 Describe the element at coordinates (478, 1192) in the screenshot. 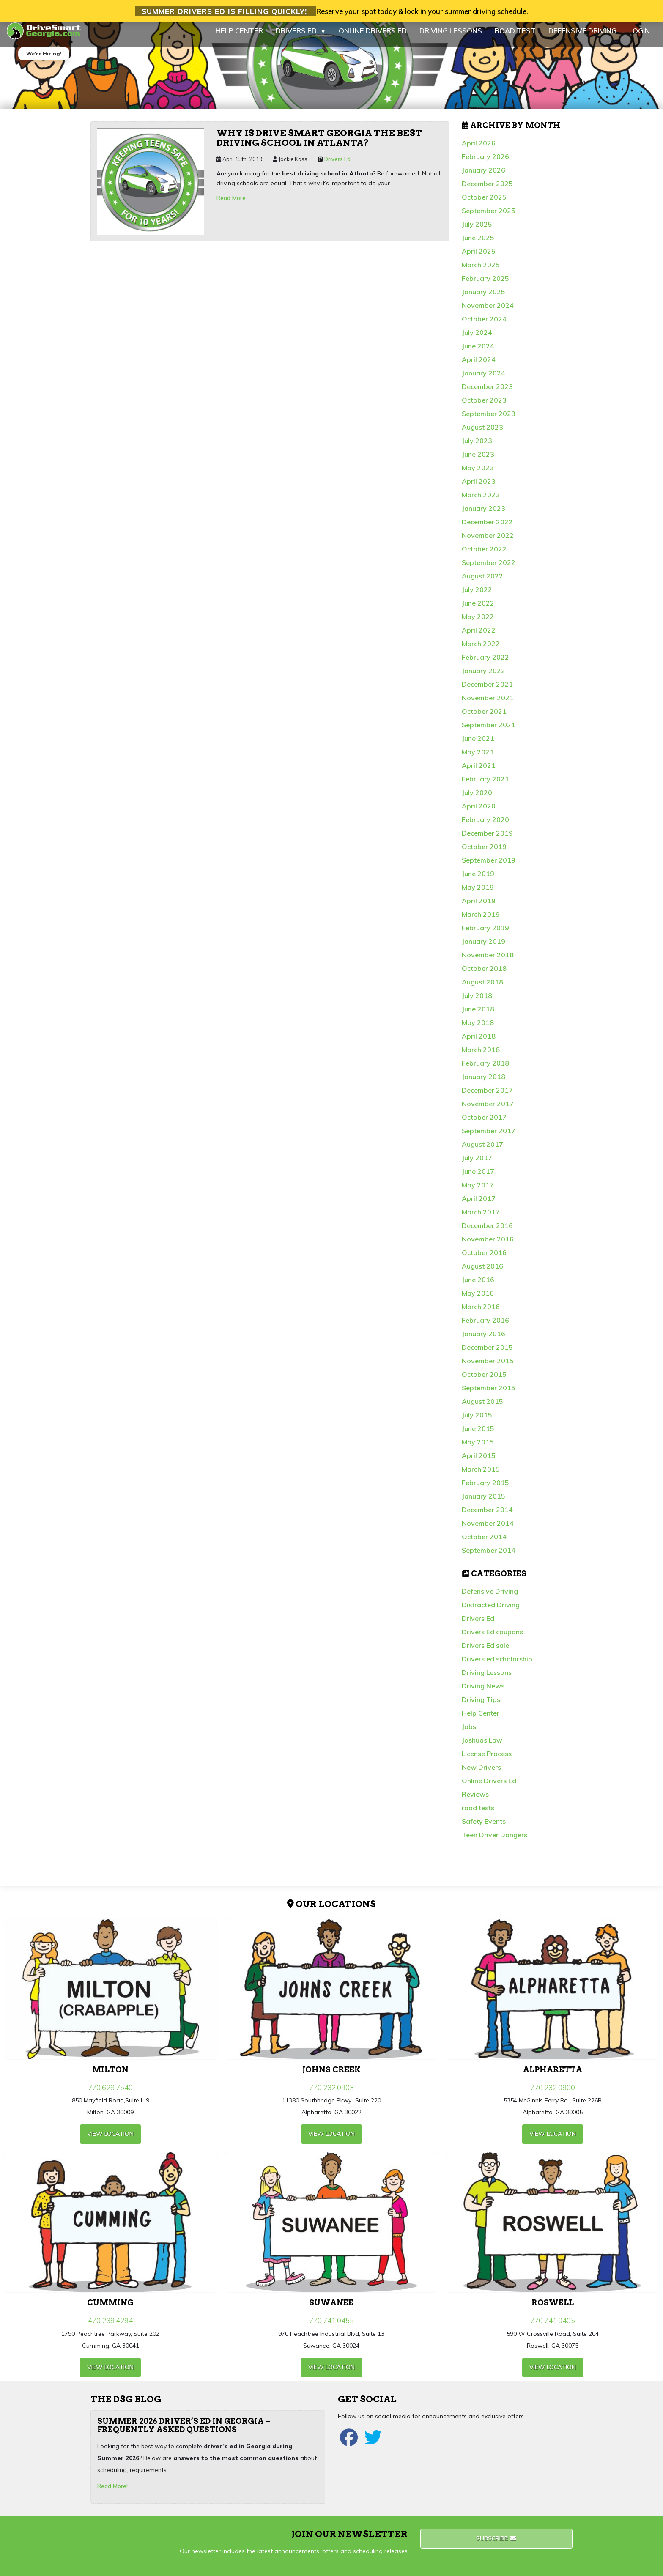

I see `May 2017` at that location.